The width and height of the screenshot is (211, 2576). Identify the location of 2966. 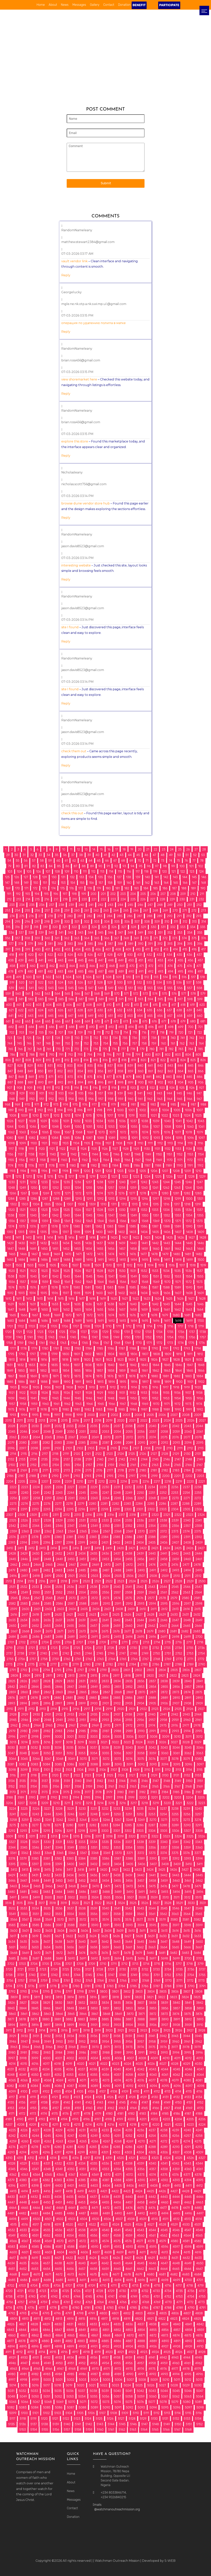
(60, 1725).